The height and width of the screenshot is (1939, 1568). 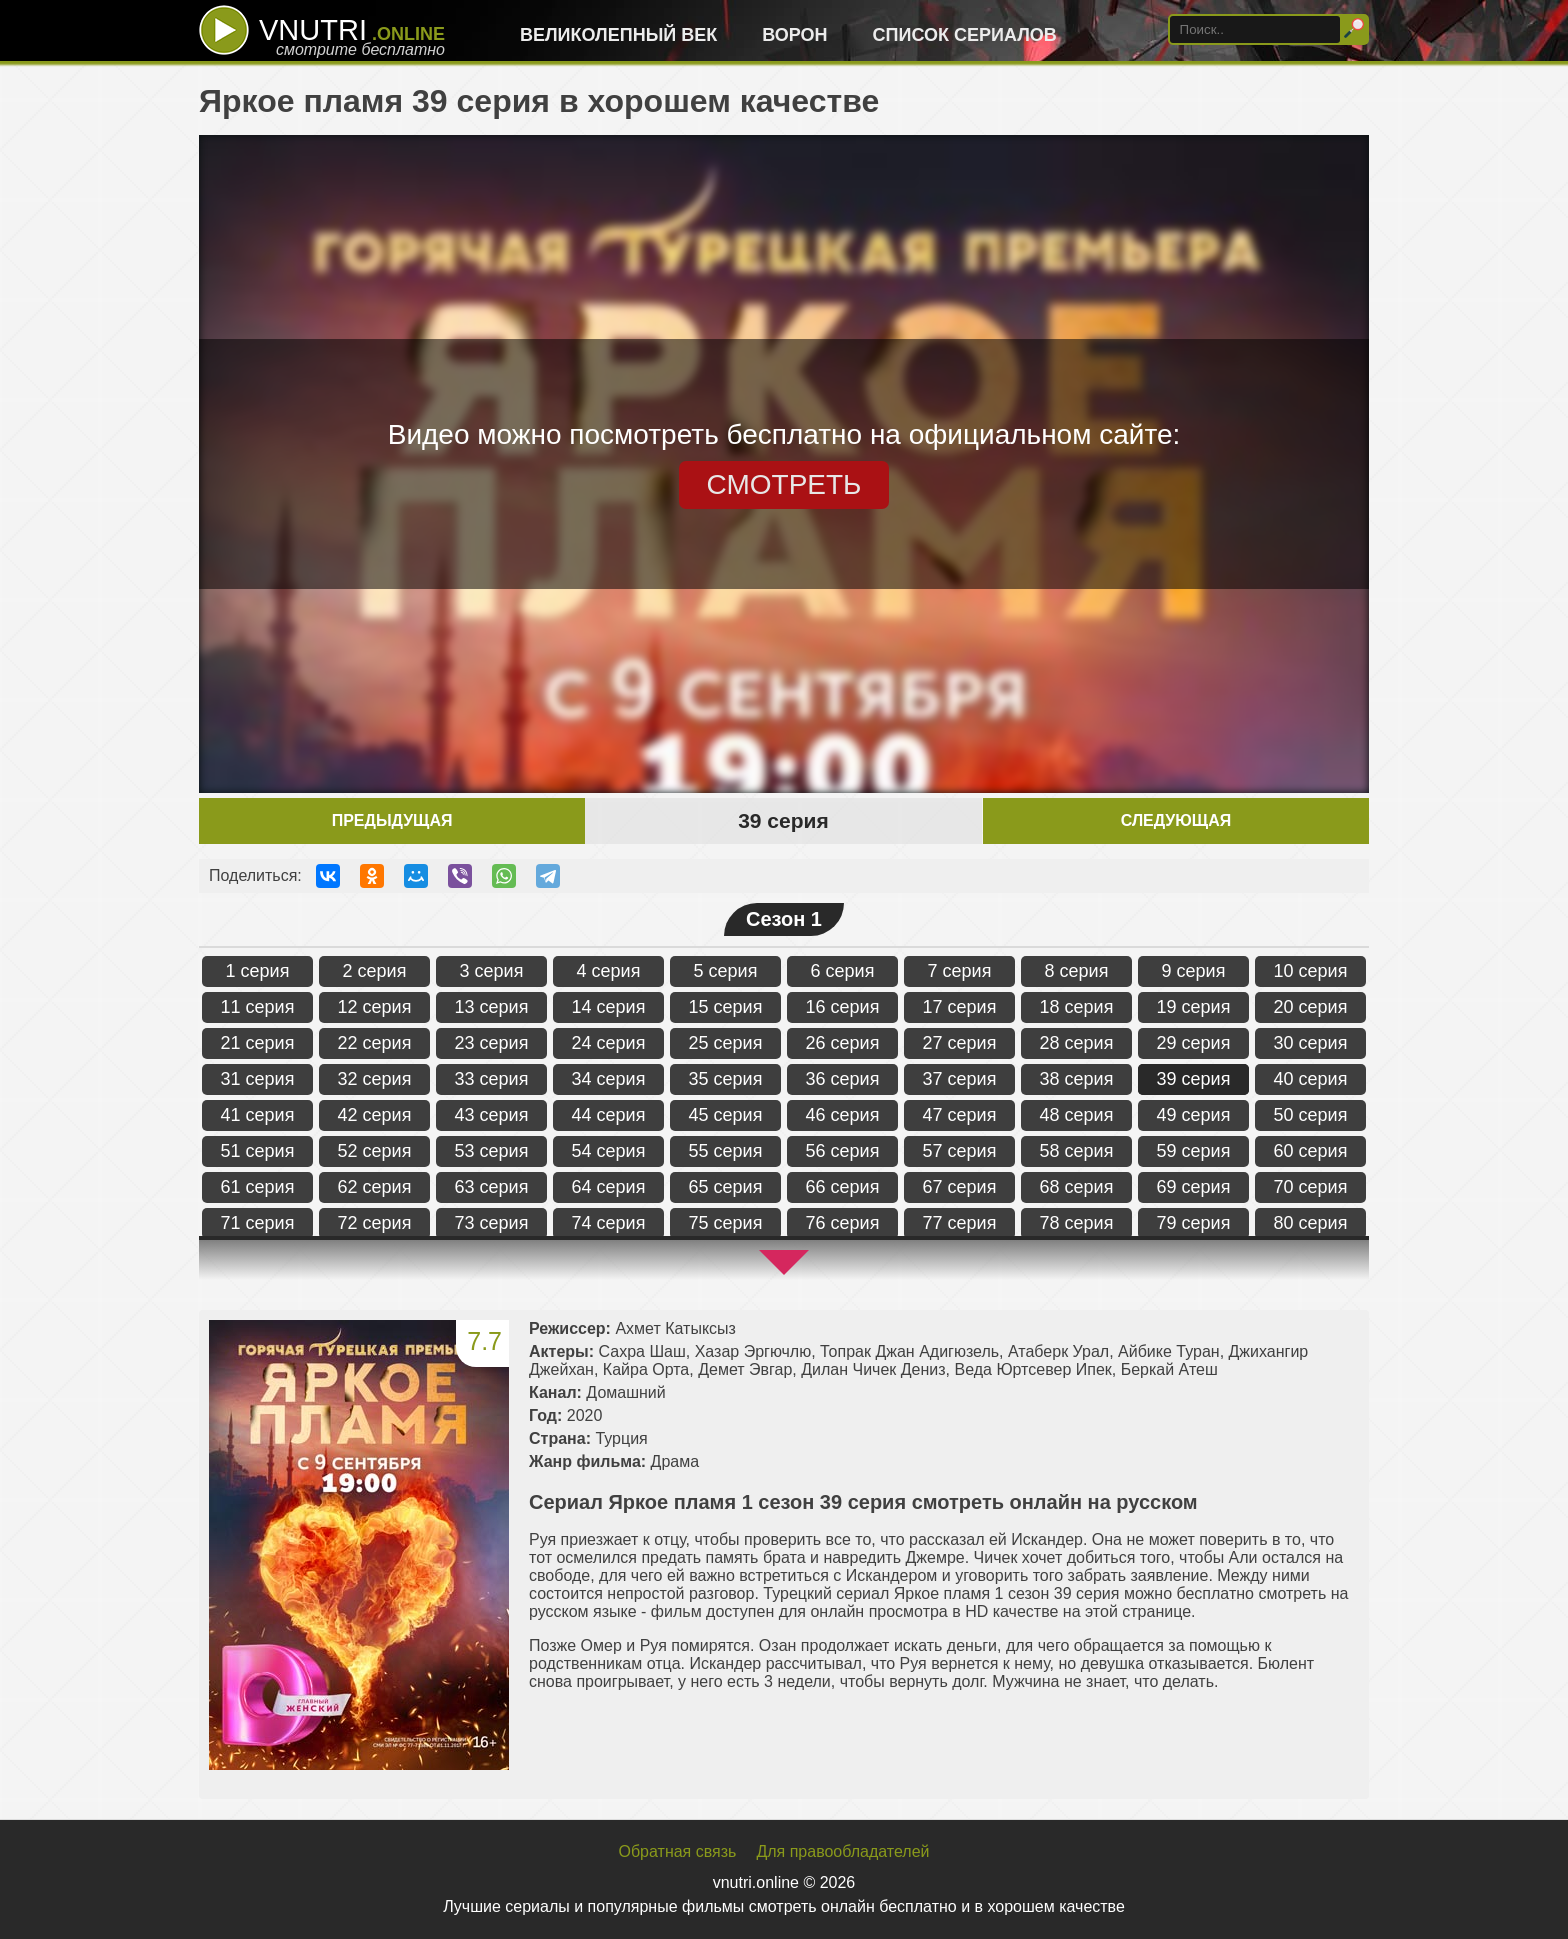 What do you see at coordinates (784, 919) in the screenshot?
I see `Сезон 1` at bounding box center [784, 919].